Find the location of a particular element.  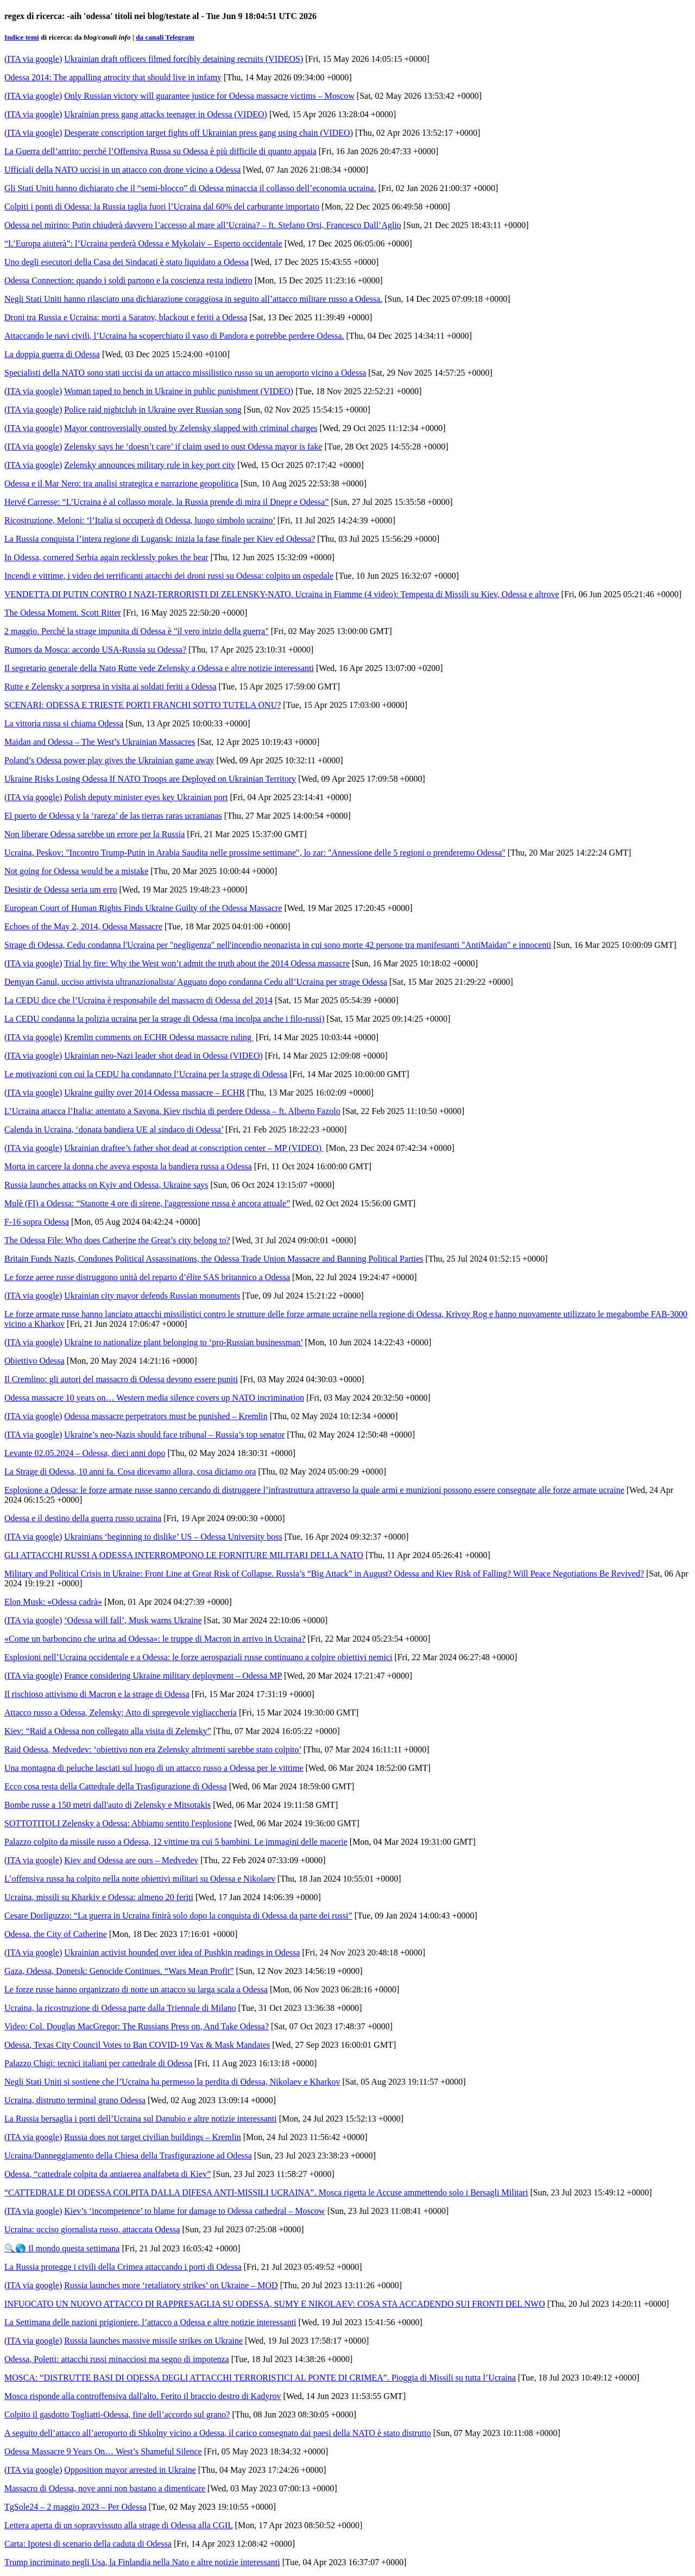

L’Ucraina attacca l’Italia: attentato a Savona. Kiev rischia di perdere Odessa – ft. Alberto Fazolo is located at coordinates (172, 1111).